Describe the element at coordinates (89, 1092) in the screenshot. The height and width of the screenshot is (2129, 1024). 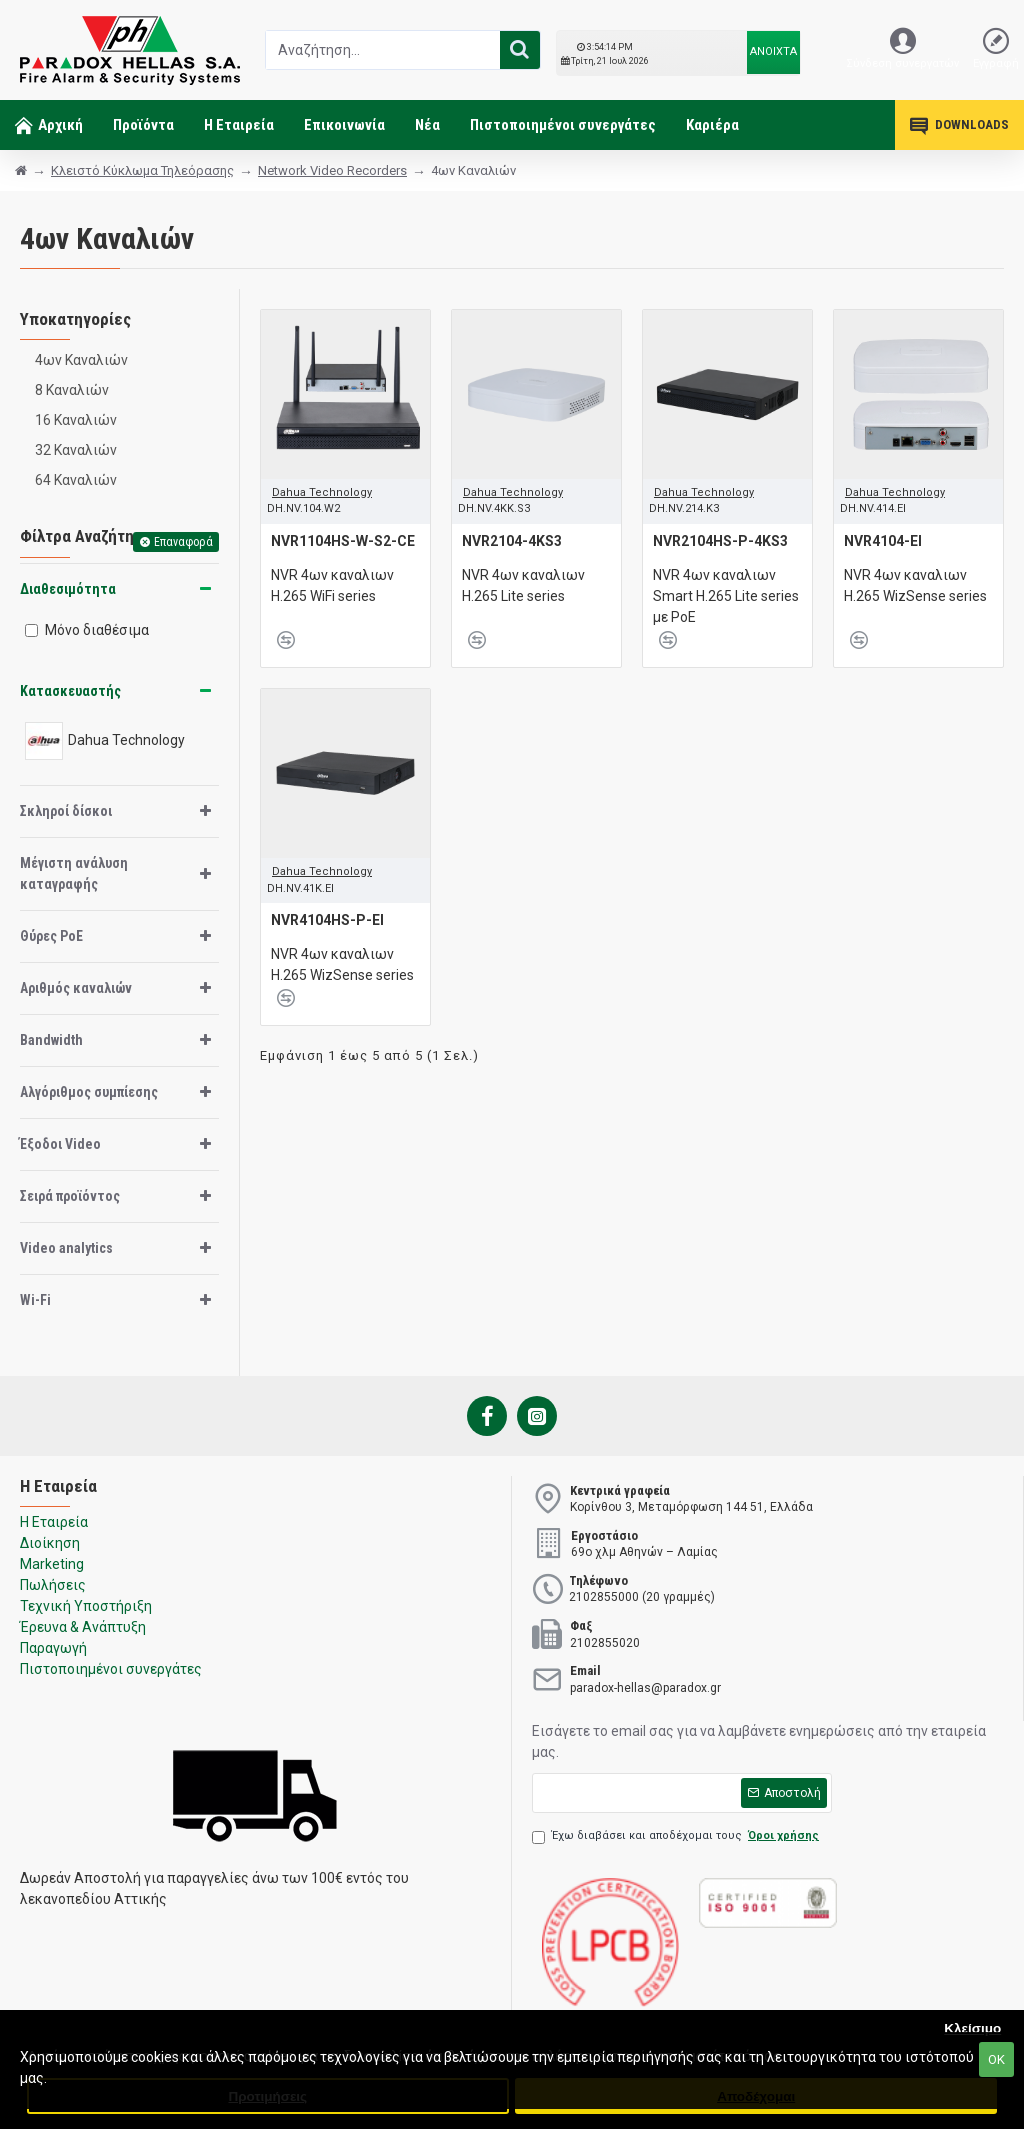
I see `Αλγόριθμος συμπίεσης` at that location.